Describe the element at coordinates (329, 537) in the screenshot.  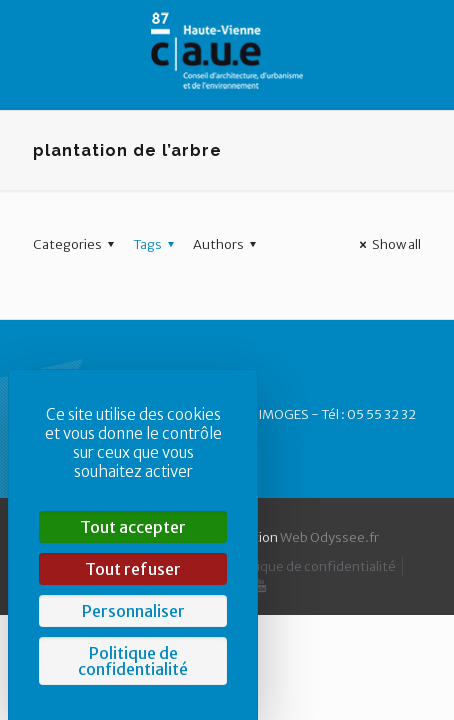
I see `Web Odyssee.fr` at that location.